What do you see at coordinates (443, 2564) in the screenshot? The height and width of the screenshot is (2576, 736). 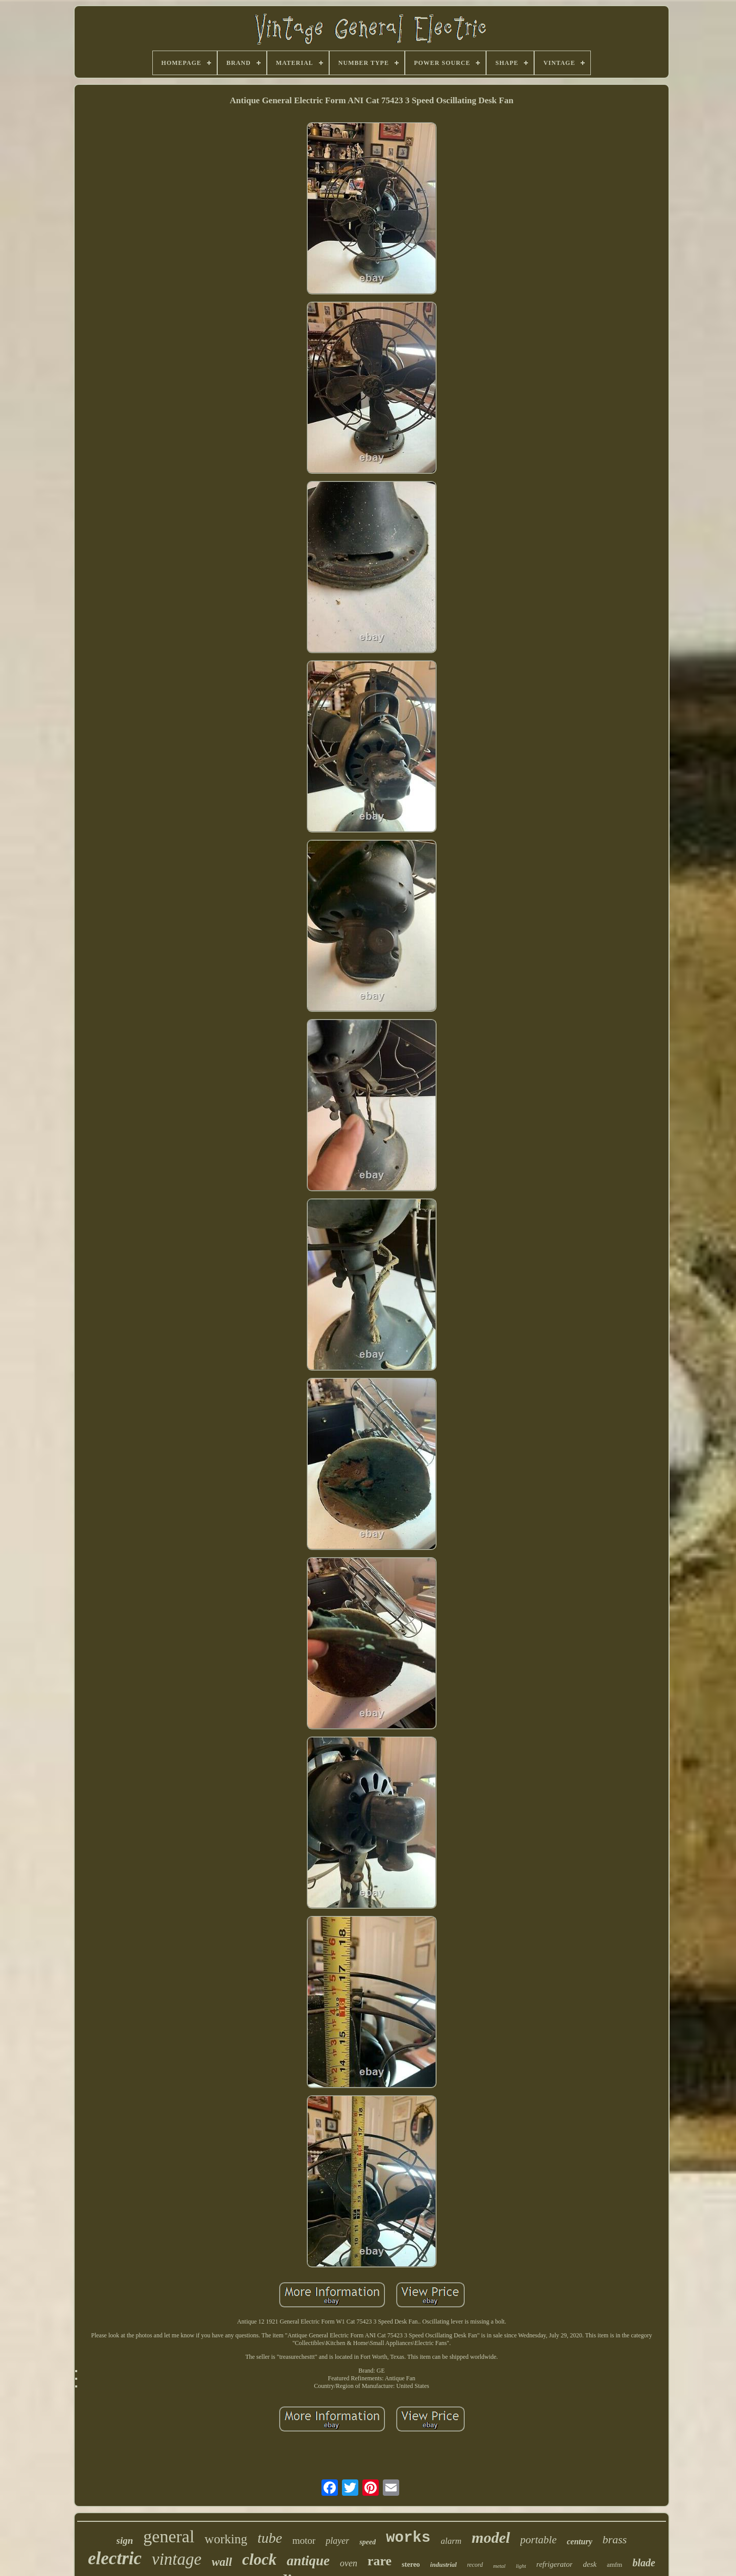 I see `industrial` at bounding box center [443, 2564].